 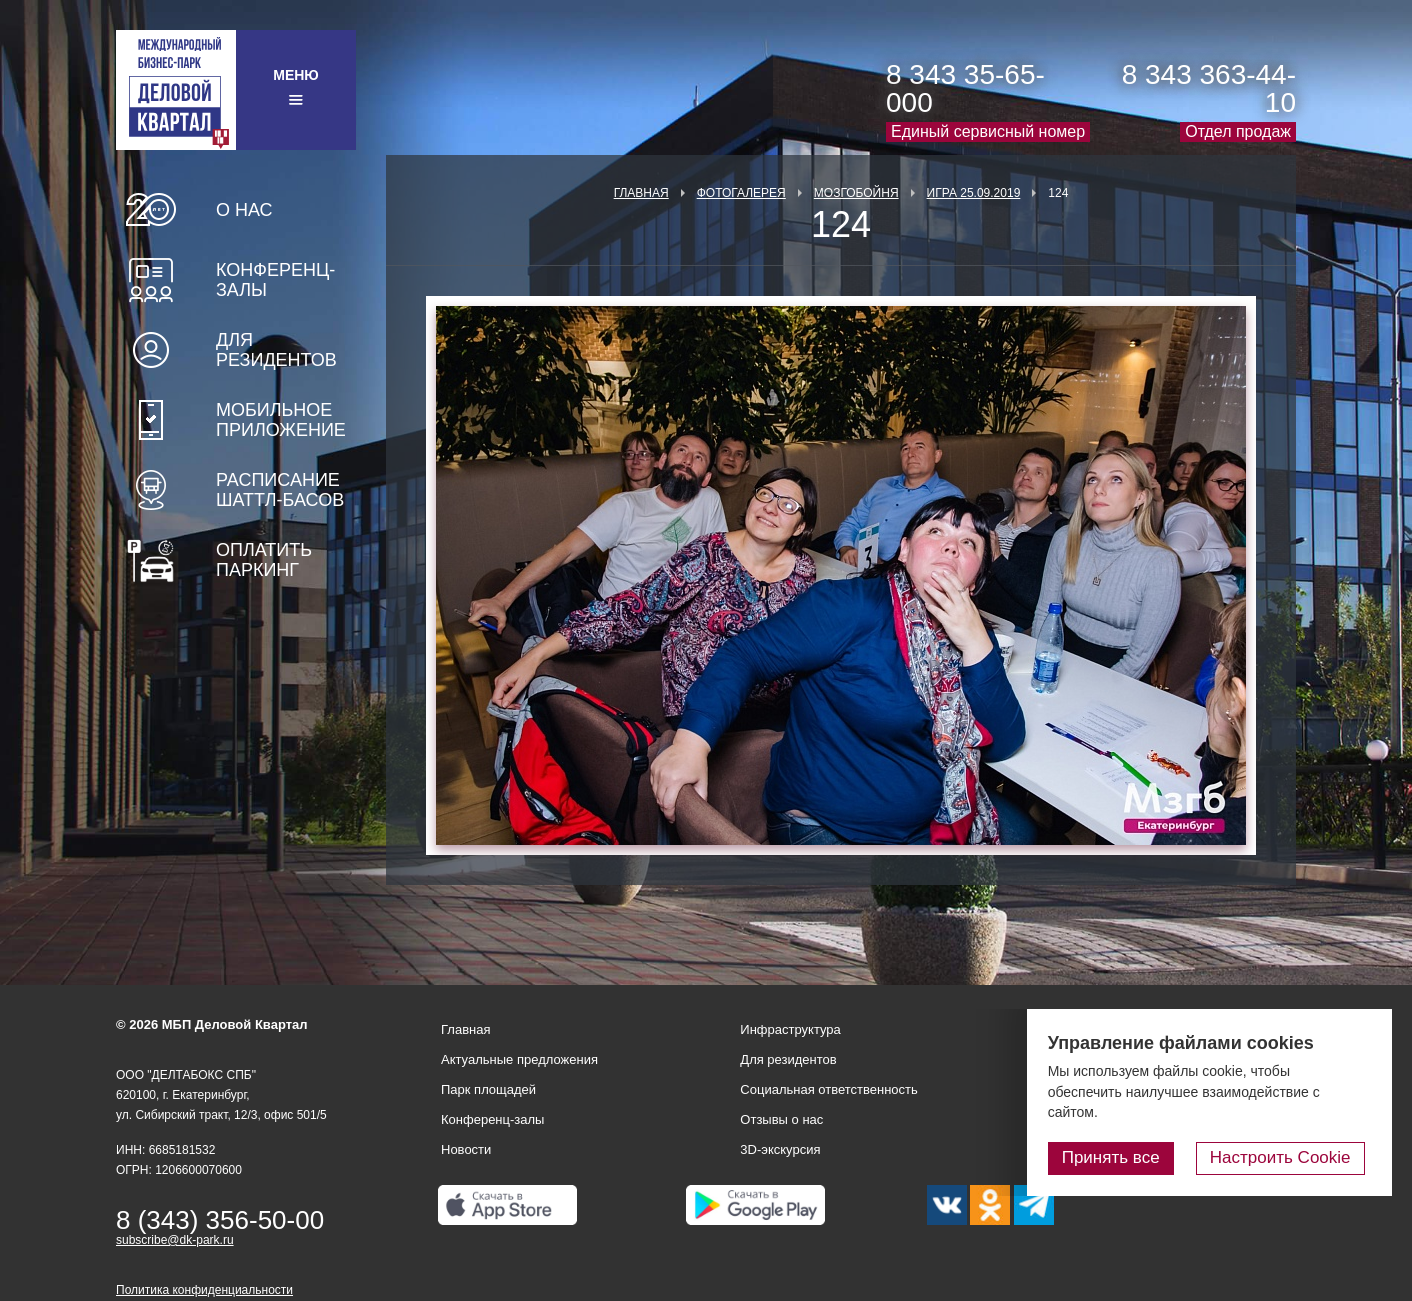 I want to click on 3D-экскурсия, so click(x=780, y=1149).